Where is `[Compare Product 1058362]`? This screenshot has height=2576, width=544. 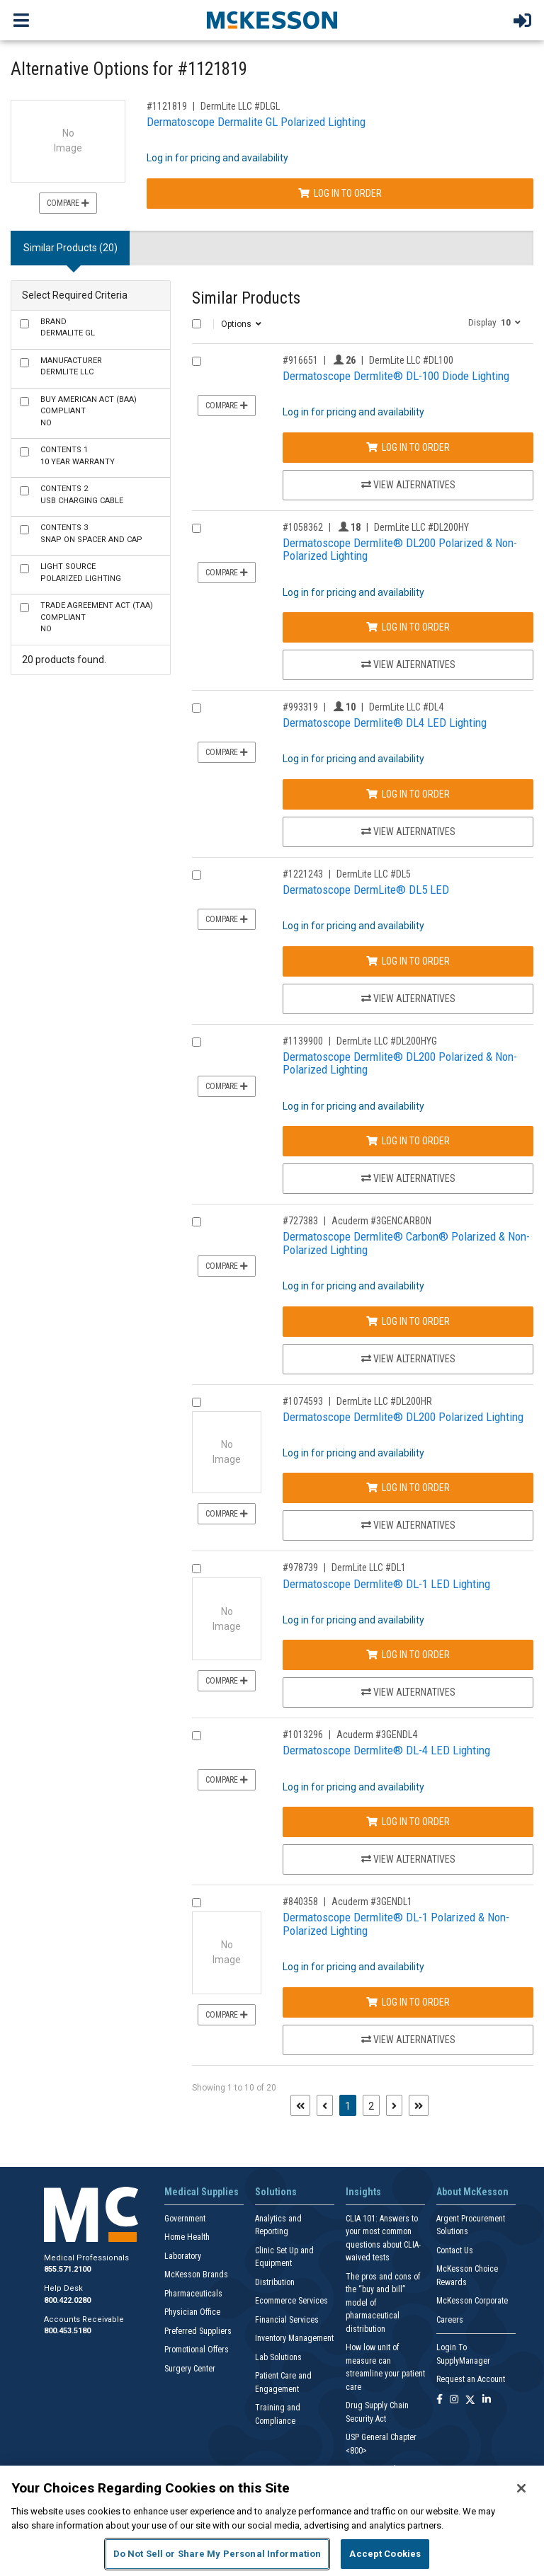
[Compare Product 1058362] is located at coordinates (196, 528).